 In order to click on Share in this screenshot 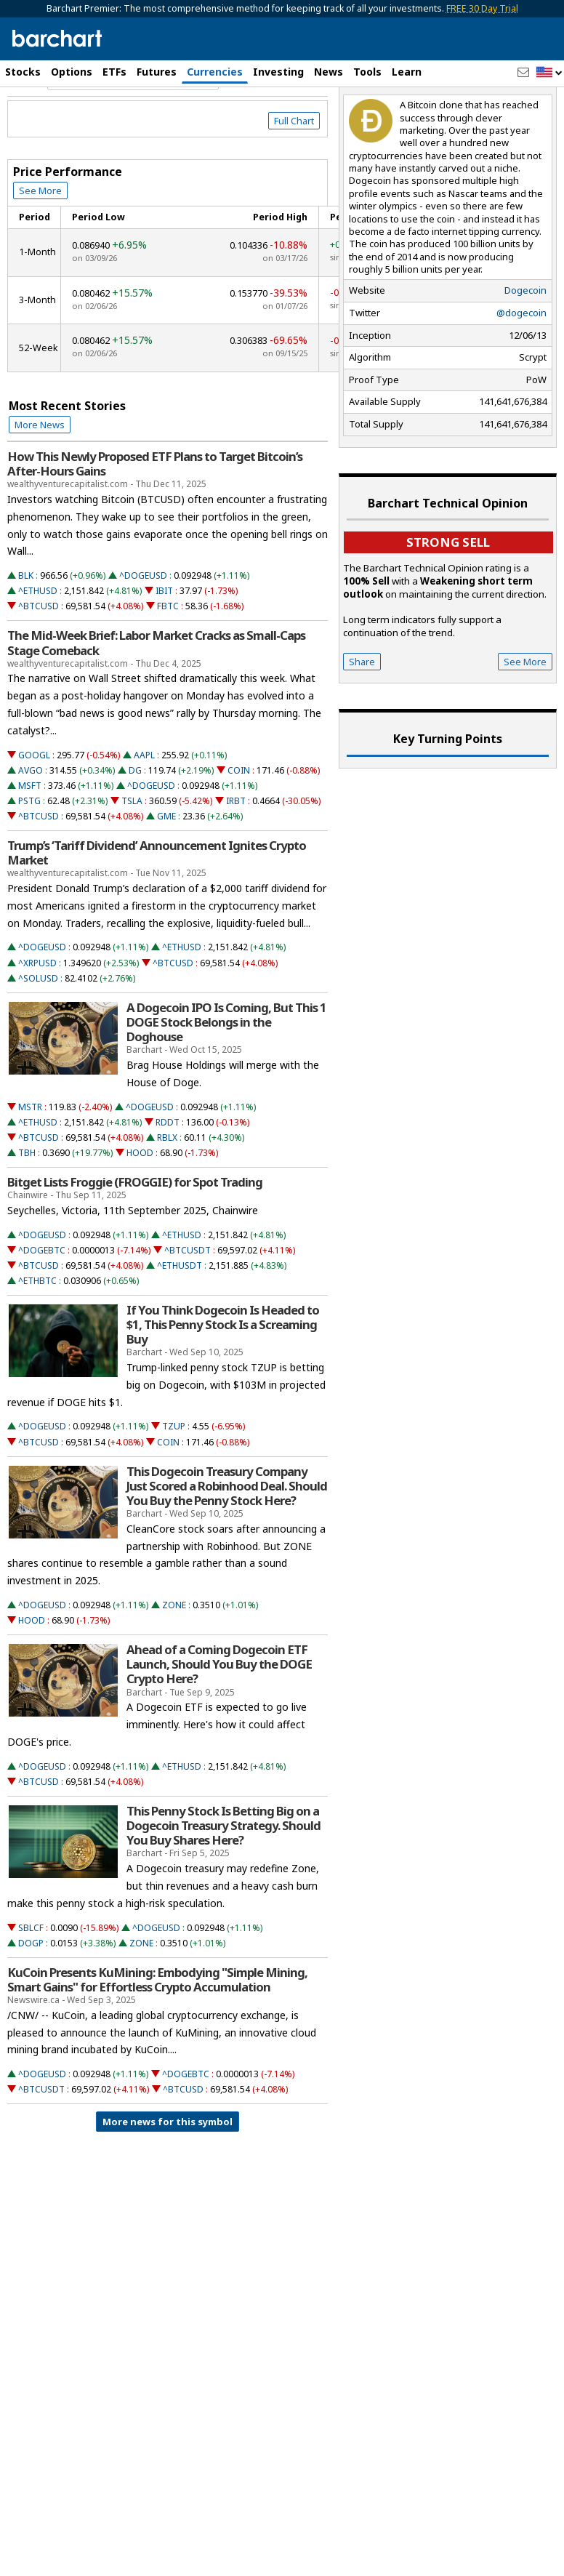, I will do `click(362, 723)`.